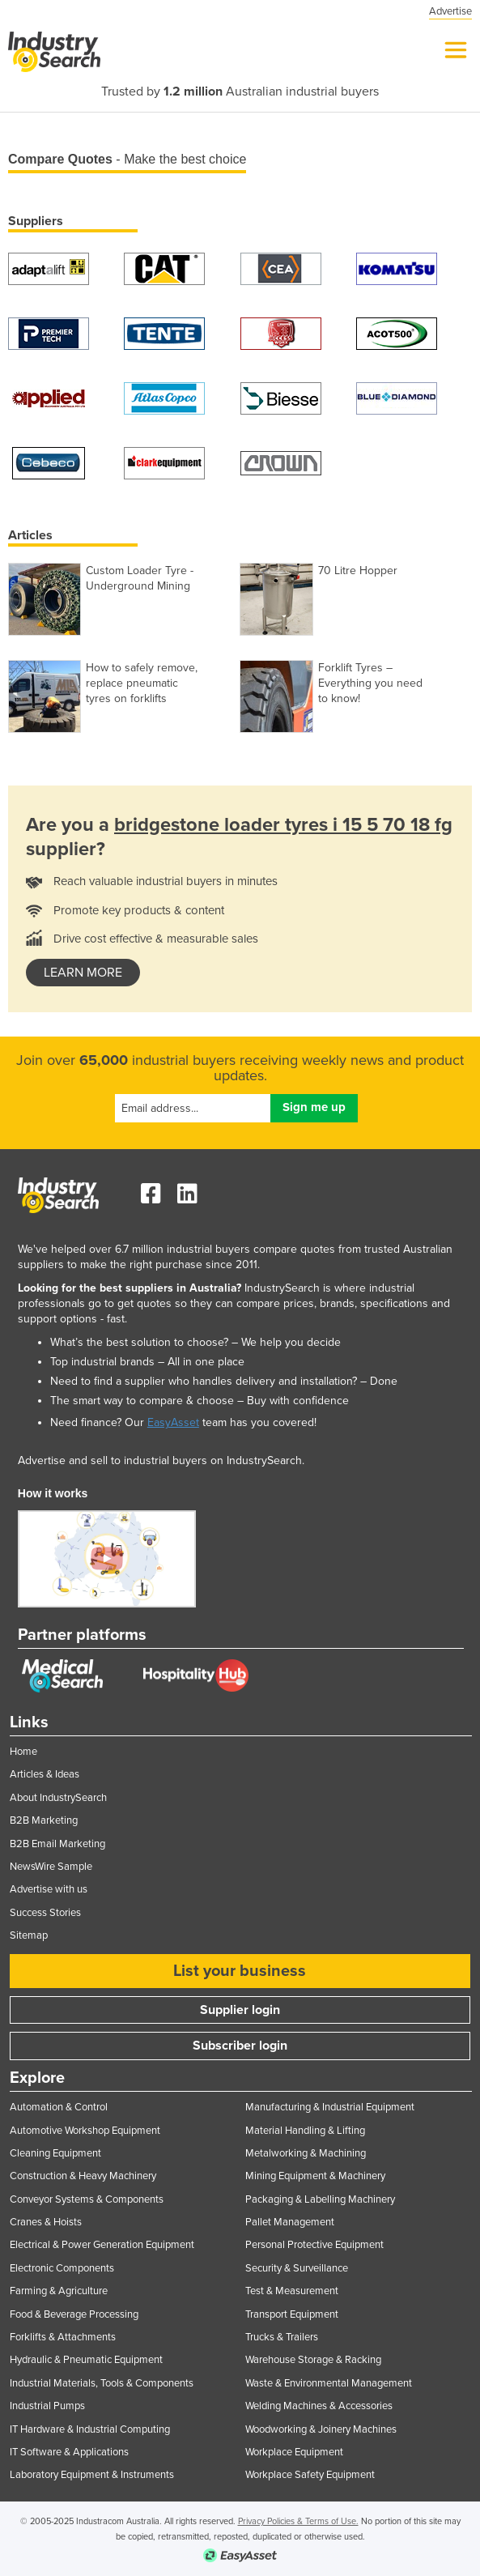  What do you see at coordinates (45, 1912) in the screenshot?
I see `Success Stories` at bounding box center [45, 1912].